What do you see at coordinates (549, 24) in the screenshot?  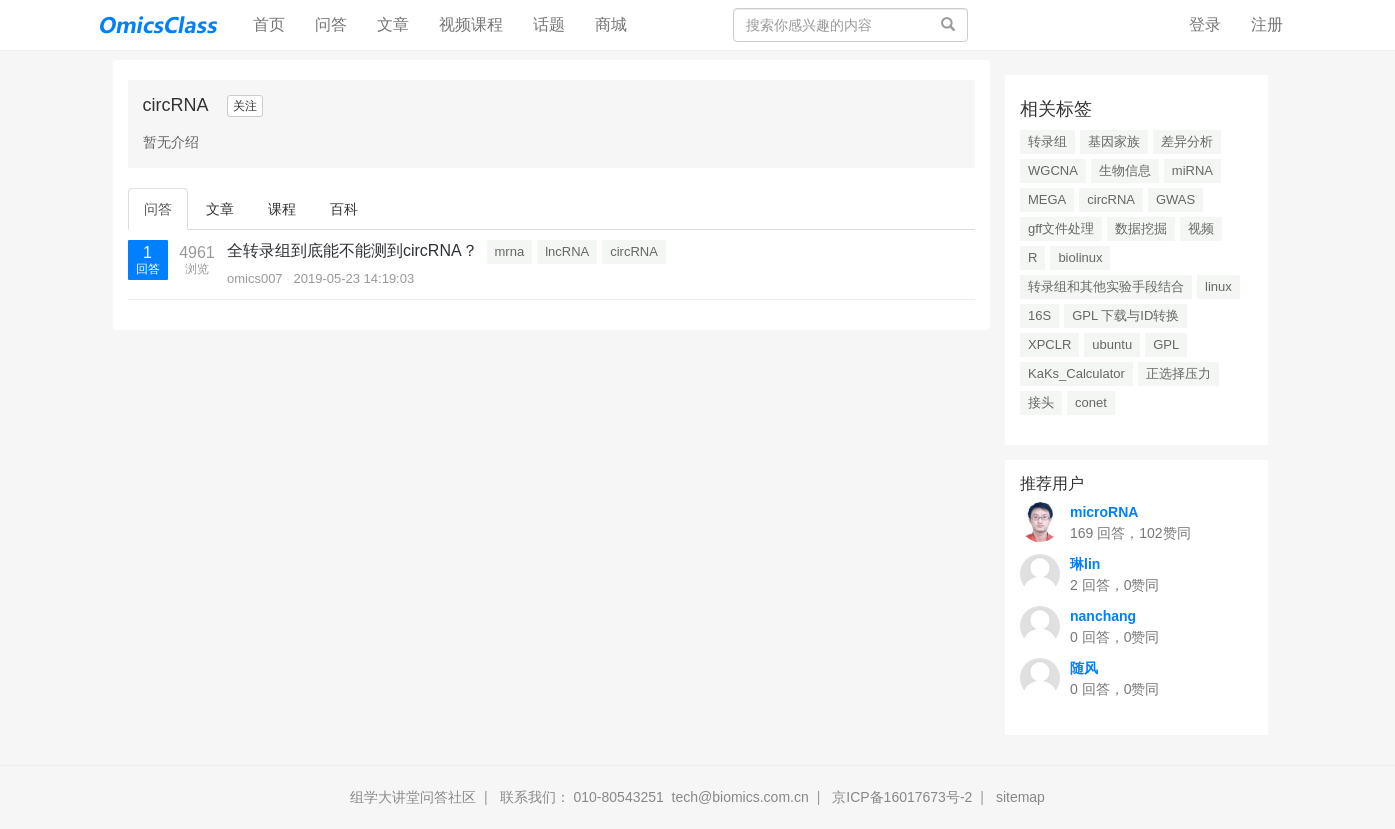 I see `话题` at bounding box center [549, 24].